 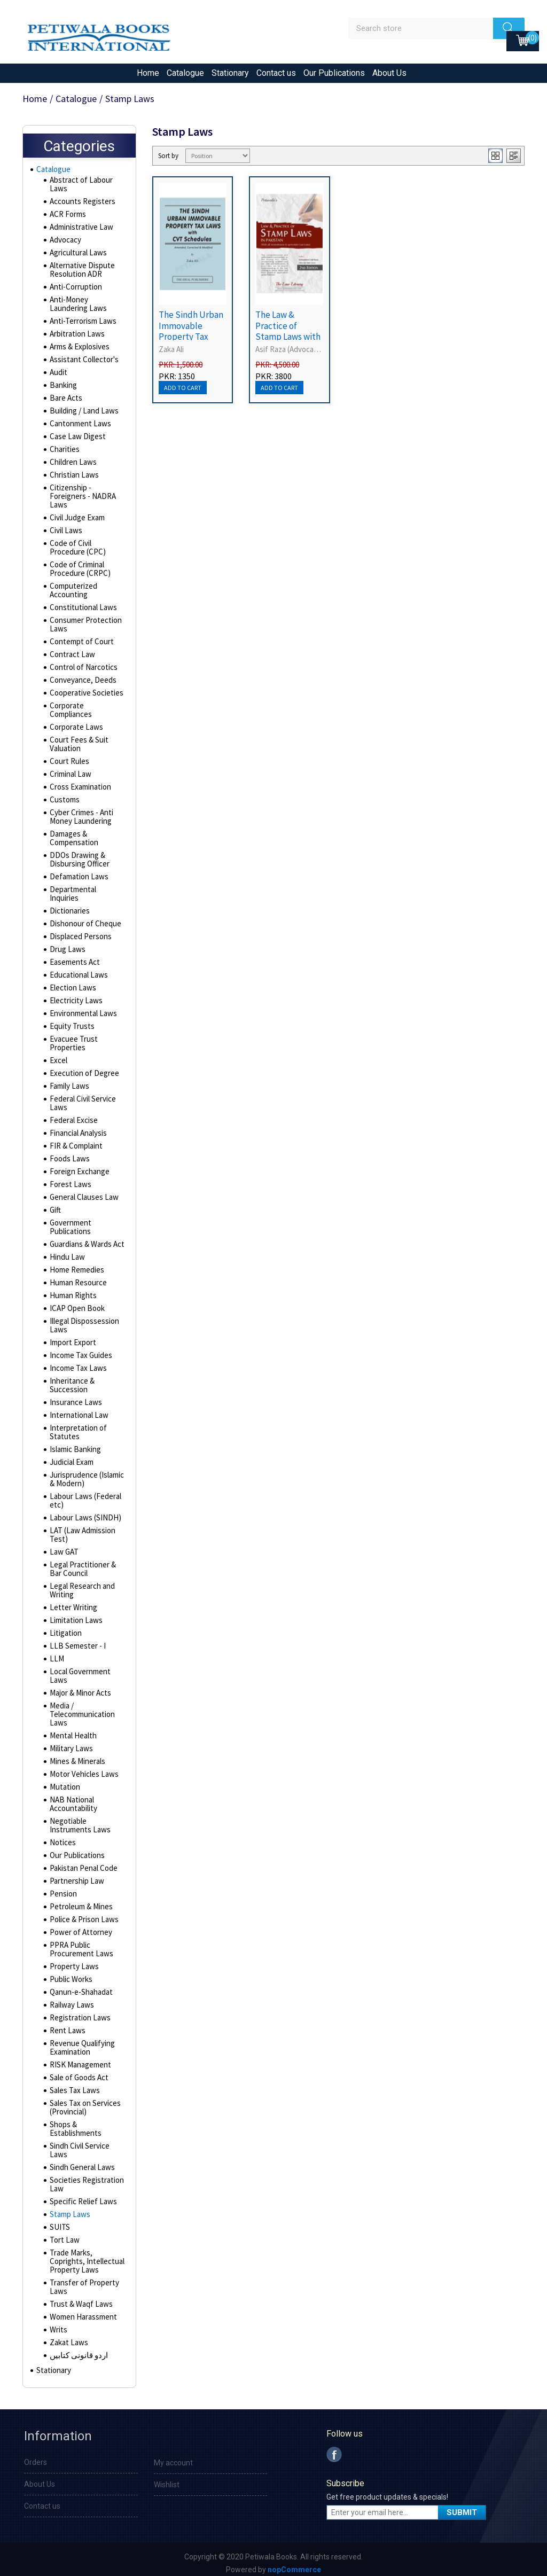 What do you see at coordinates (62, 1888) in the screenshot?
I see `Pension` at bounding box center [62, 1888].